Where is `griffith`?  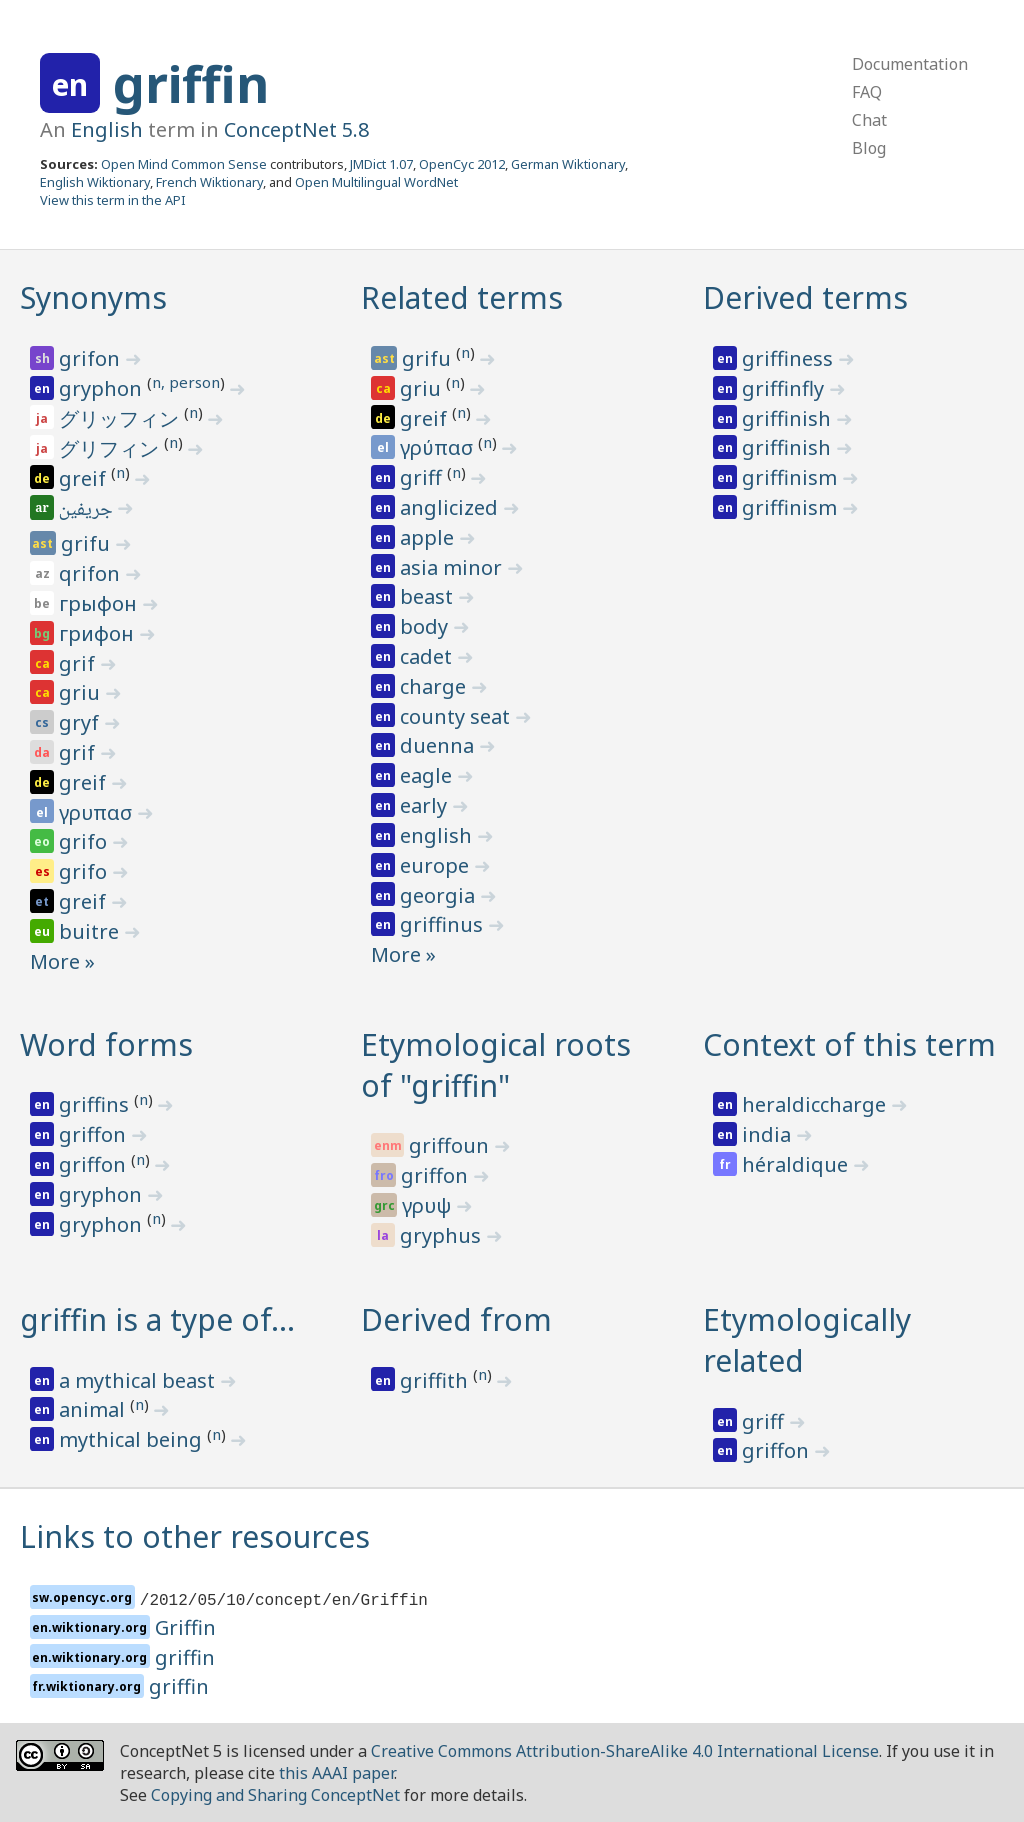 griffith is located at coordinates (436, 1380).